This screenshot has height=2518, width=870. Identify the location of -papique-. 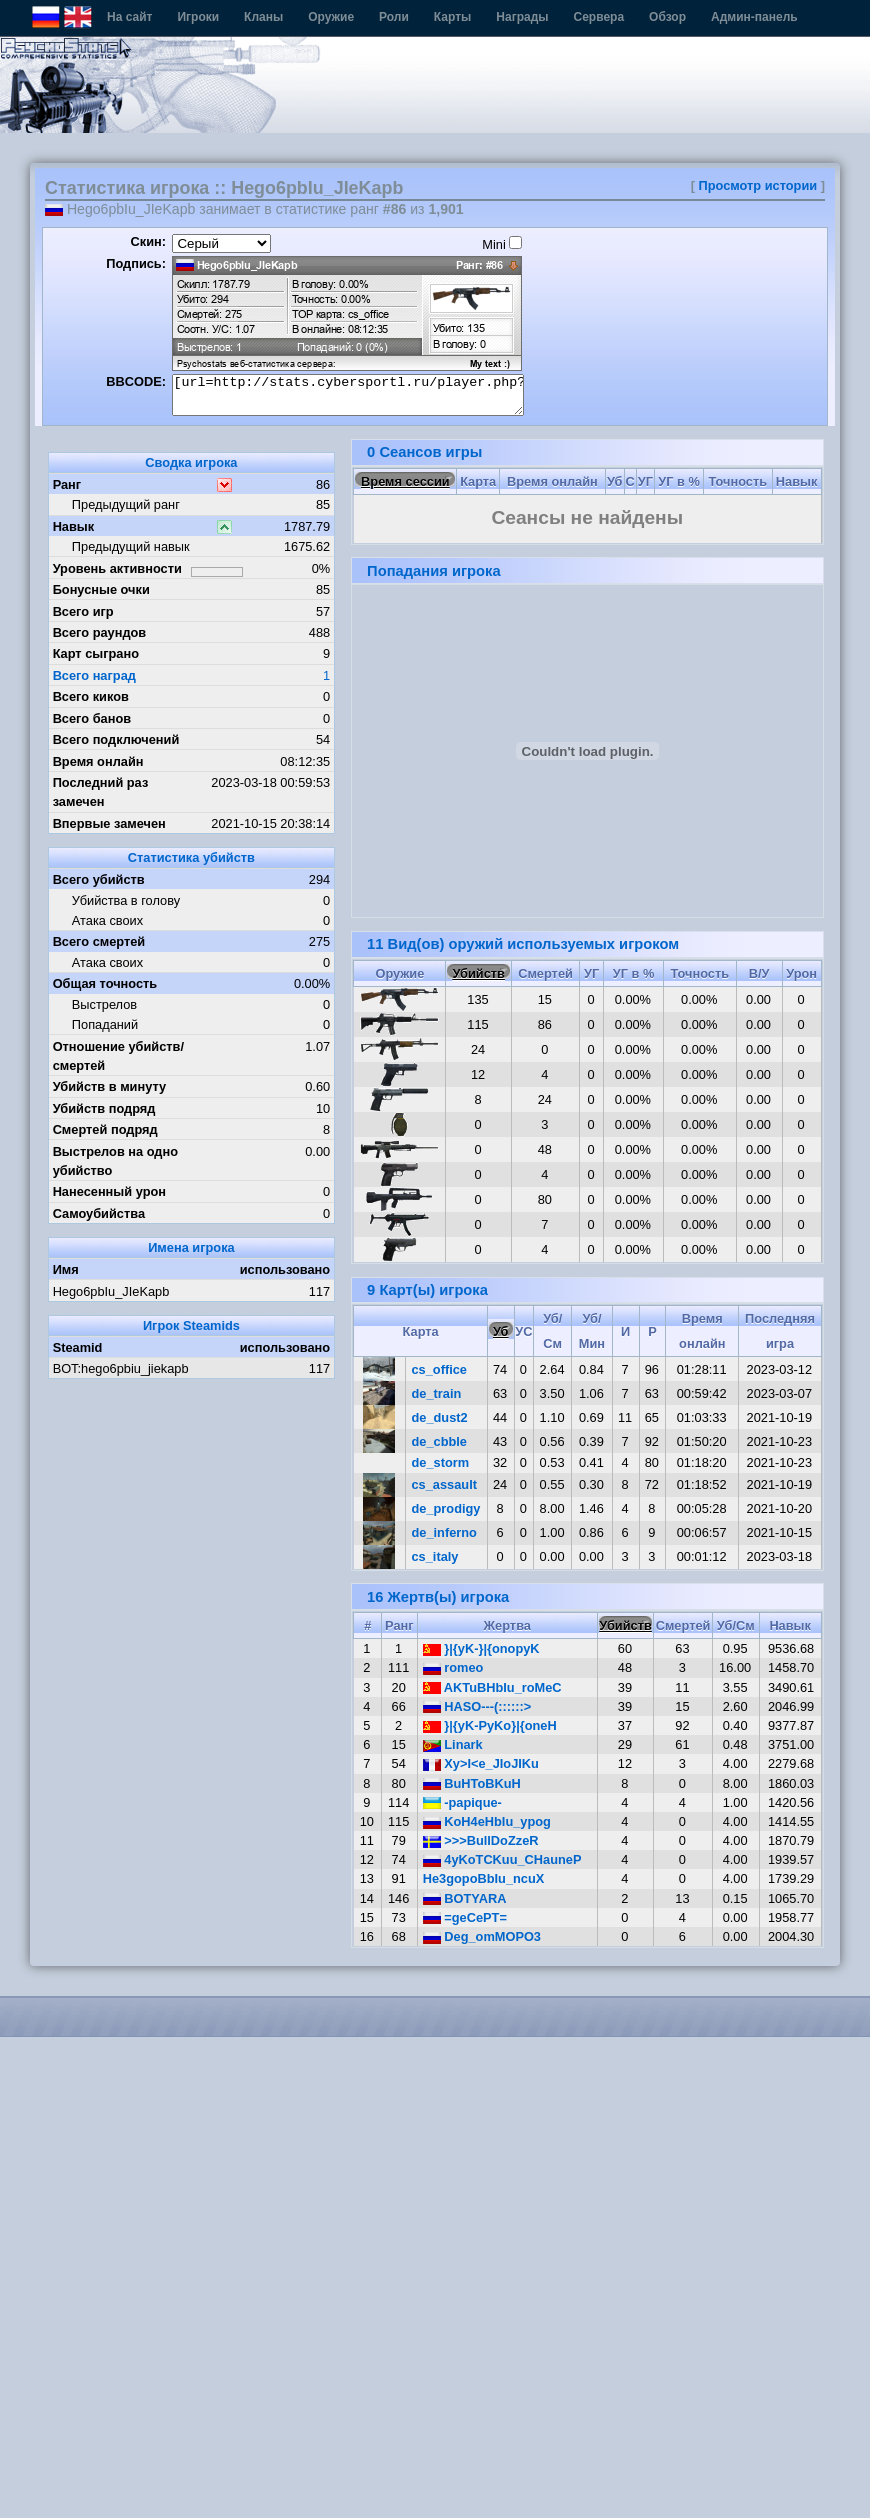
(462, 1802).